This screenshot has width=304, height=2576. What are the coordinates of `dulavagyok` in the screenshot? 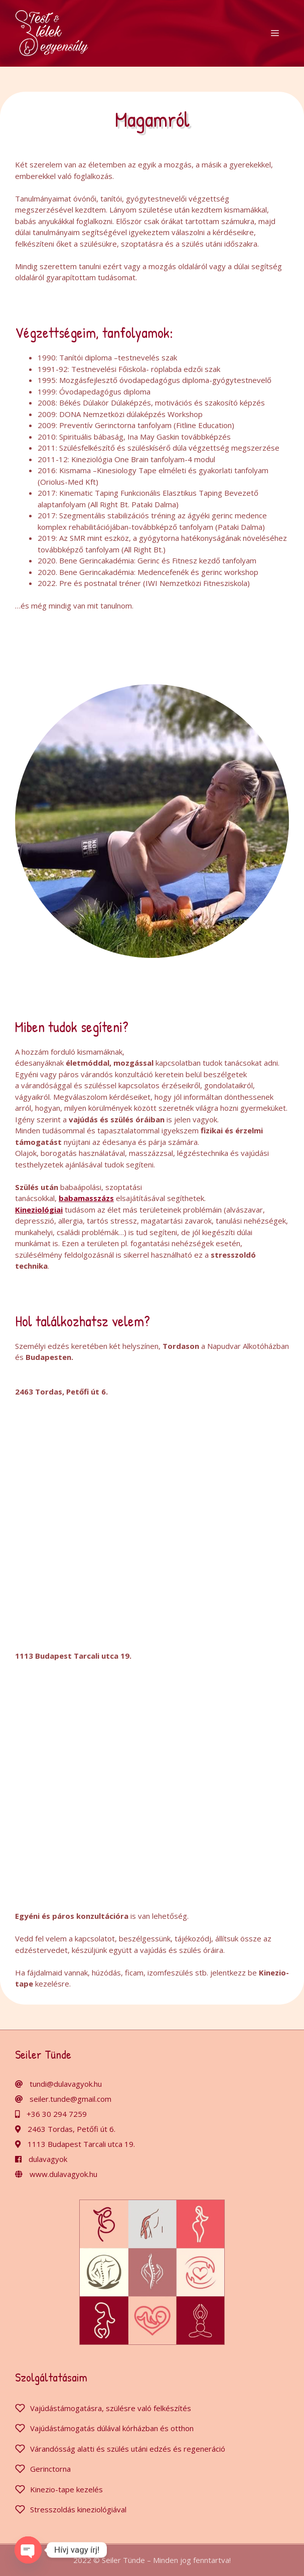 It's located at (48, 2159).